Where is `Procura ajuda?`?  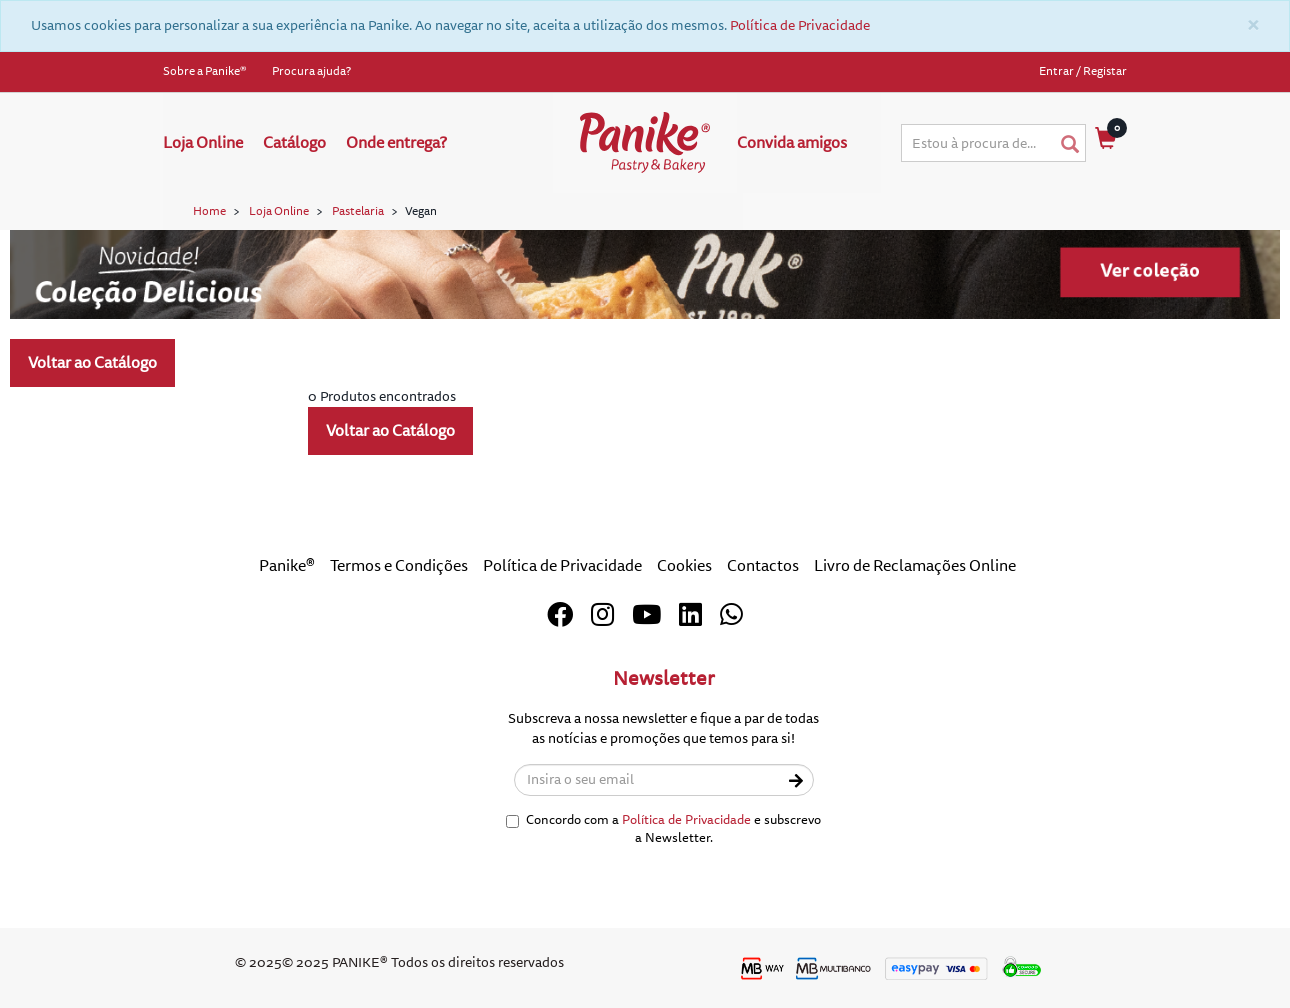 Procura ajuda? is located at coordinates (311, 71).